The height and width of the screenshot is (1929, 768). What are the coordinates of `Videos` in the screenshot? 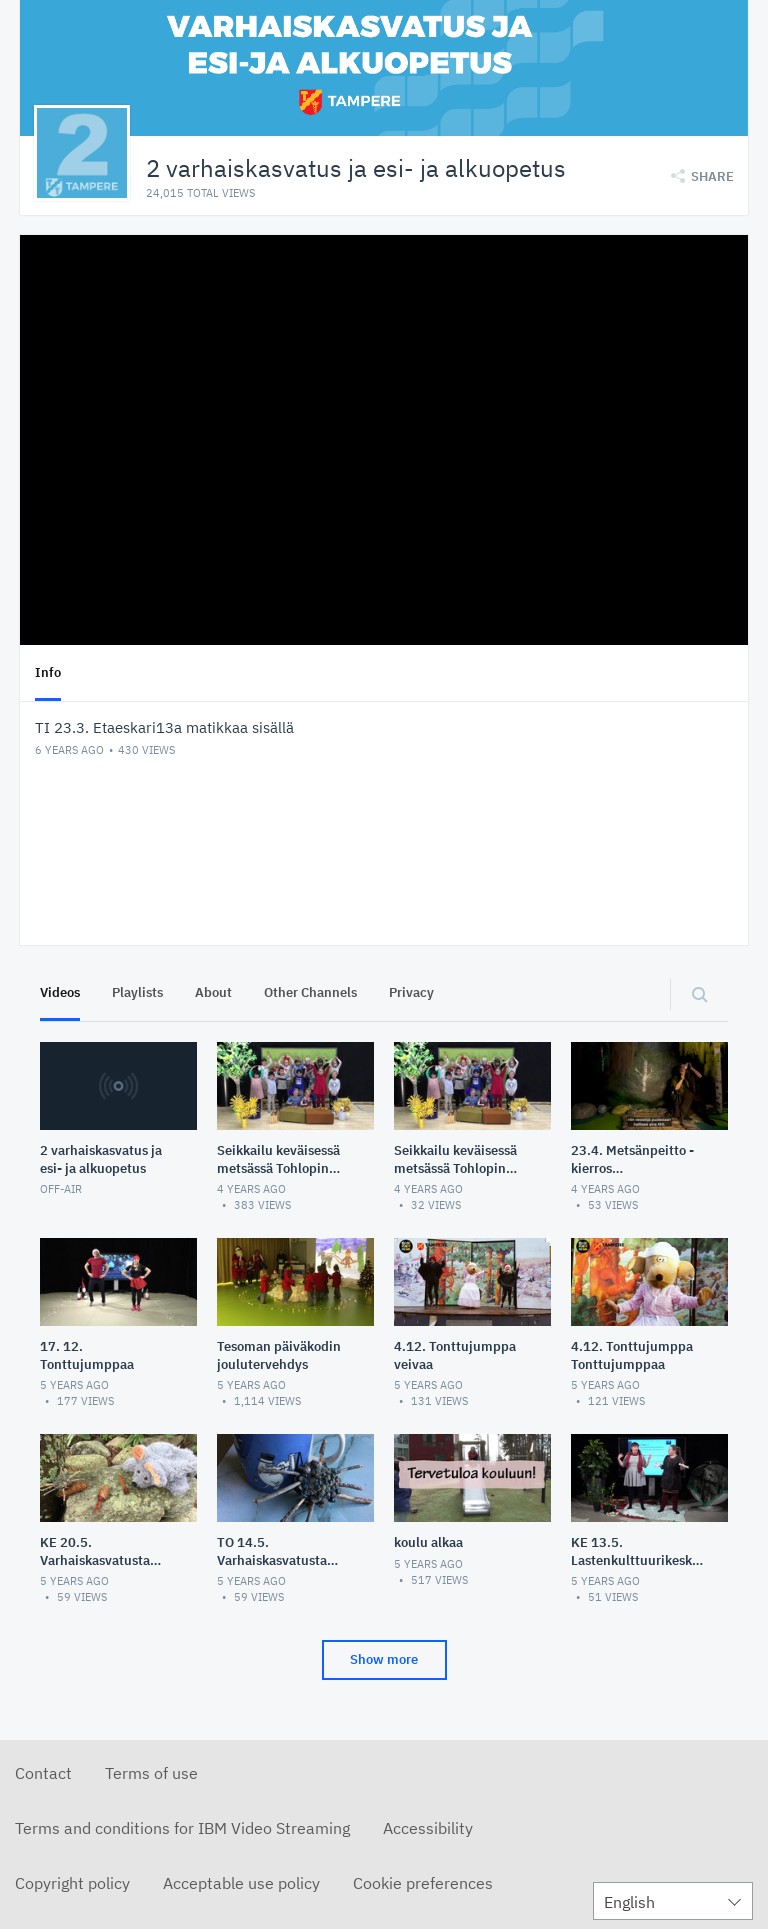 It's located at (60, 992).